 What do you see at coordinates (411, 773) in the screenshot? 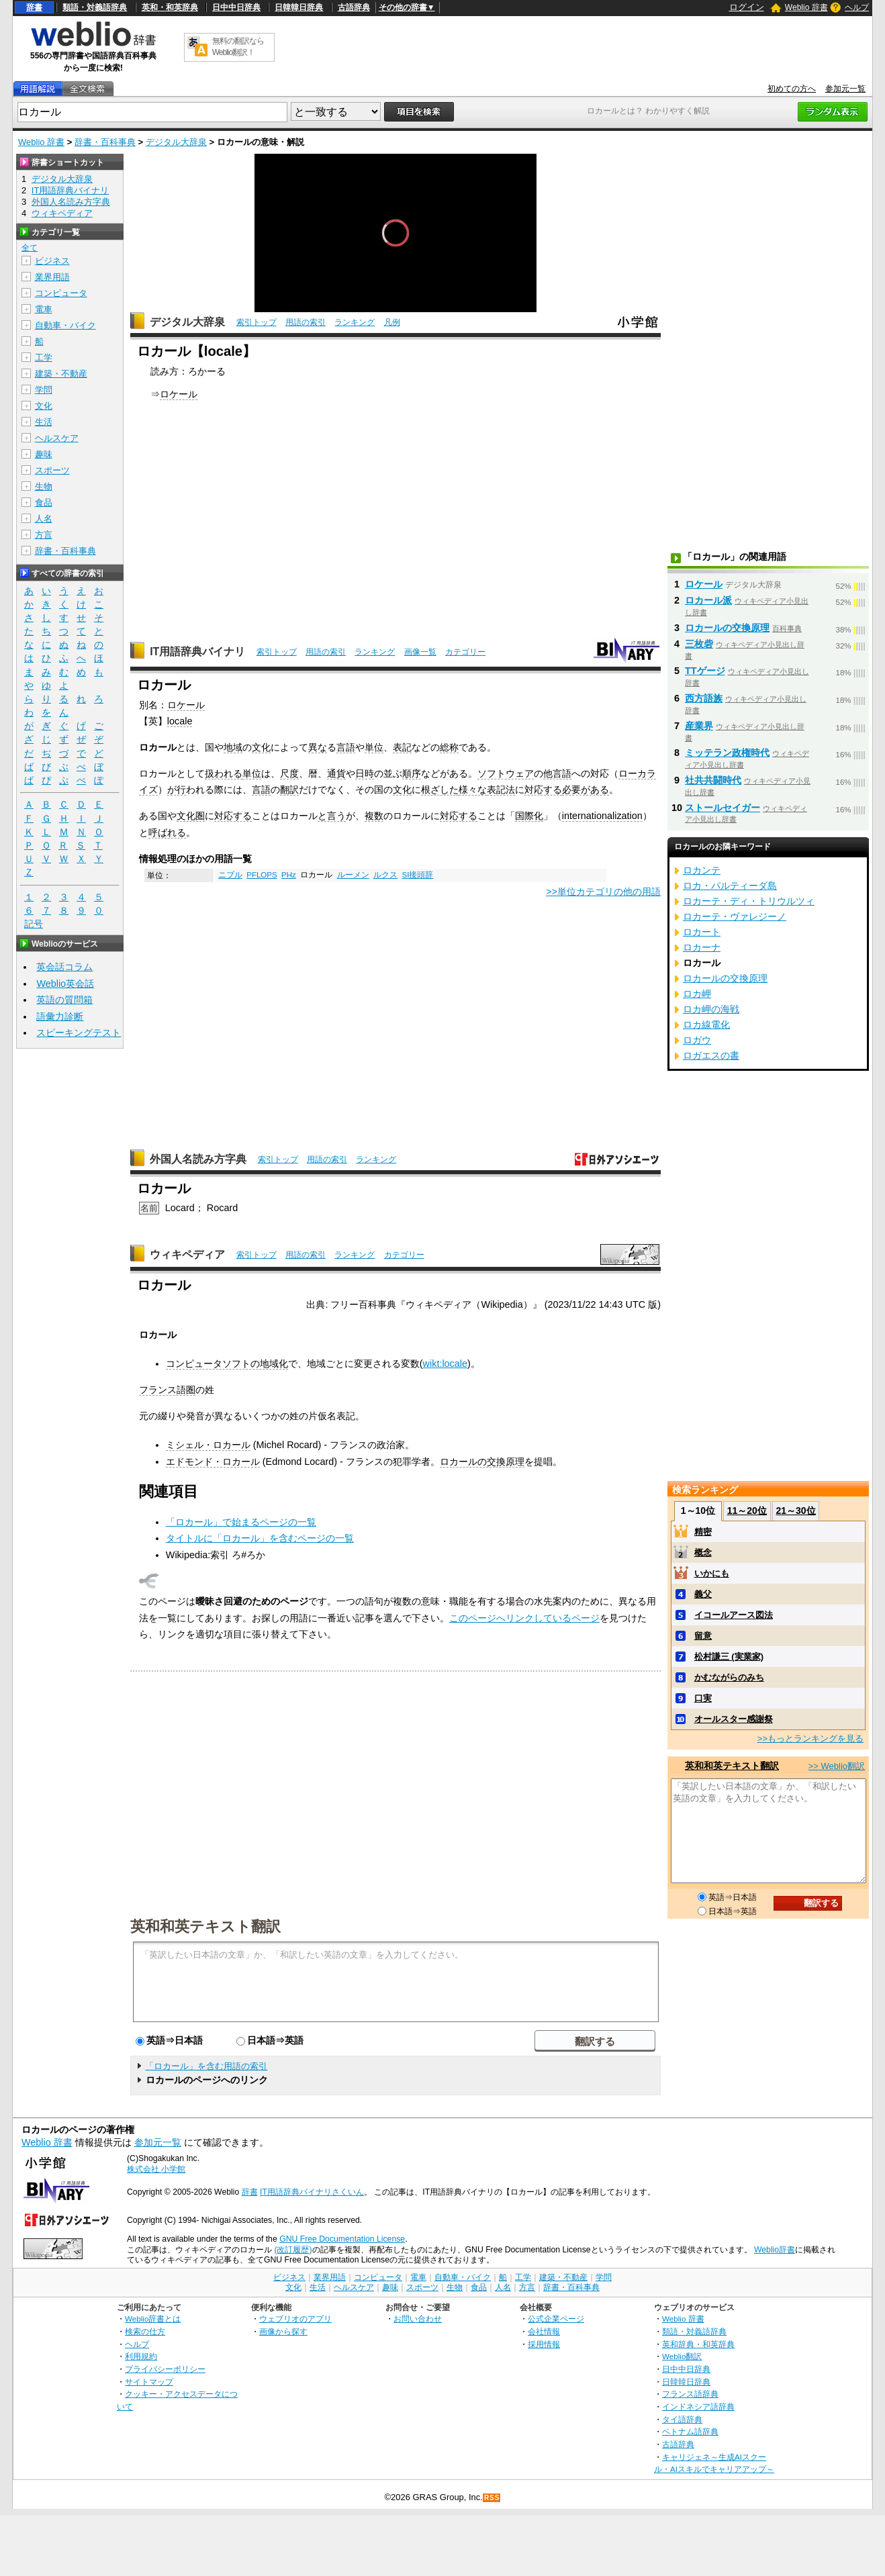
I see `順序` at bounding box center [411, 773].